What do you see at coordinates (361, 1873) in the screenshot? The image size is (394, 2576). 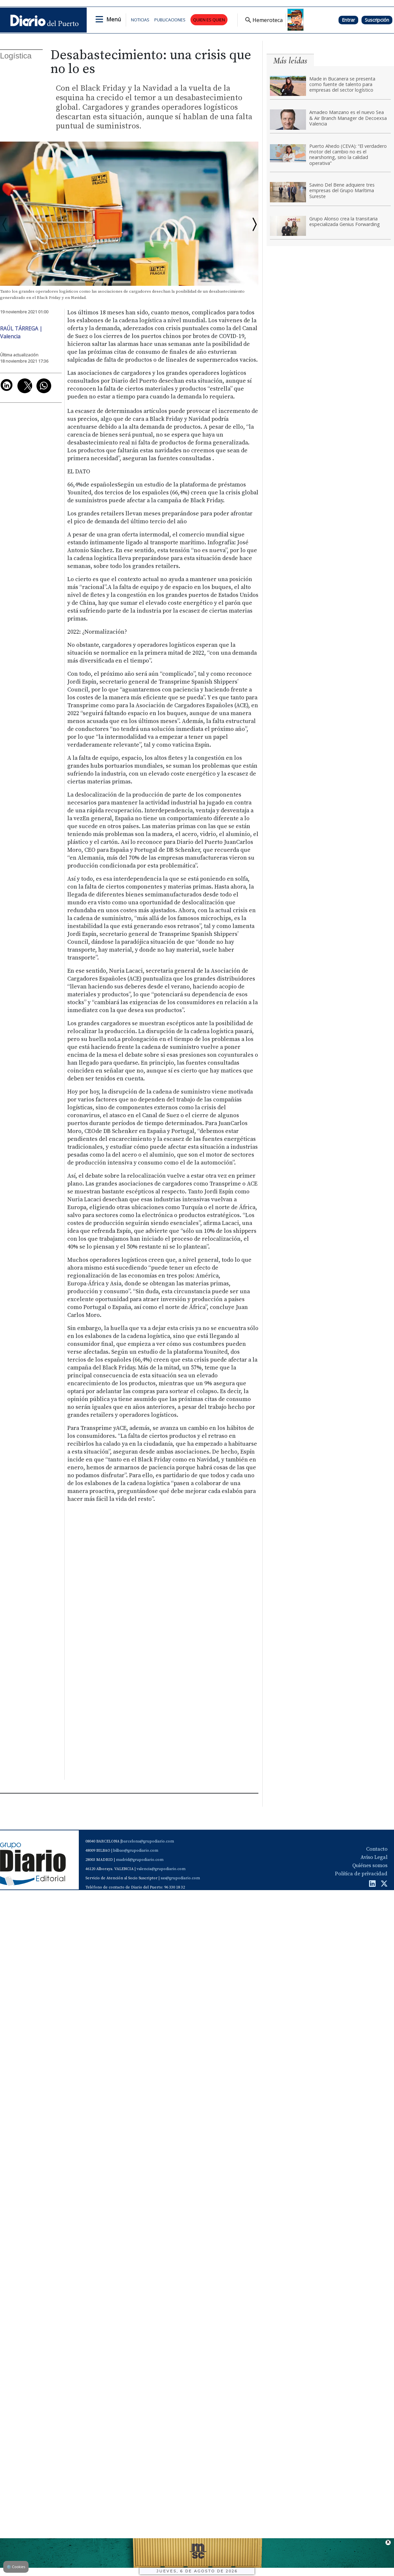 I see `Política de privacidad` at bounding box center [361, 1873].